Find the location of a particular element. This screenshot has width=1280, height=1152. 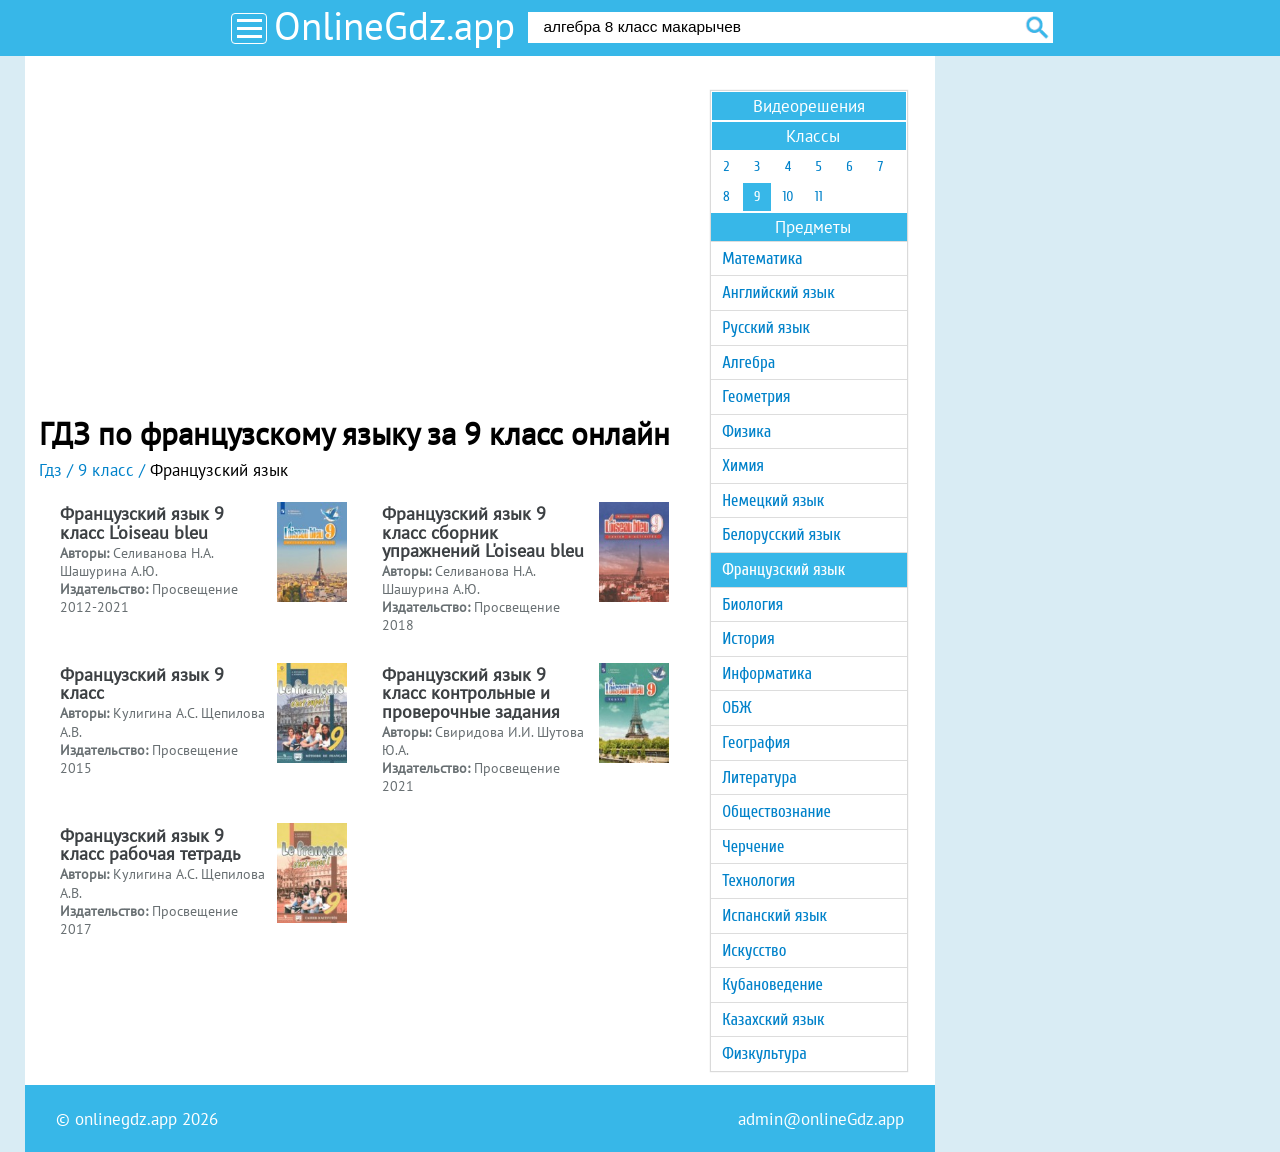

Технология is located at coordinates (758, 880).